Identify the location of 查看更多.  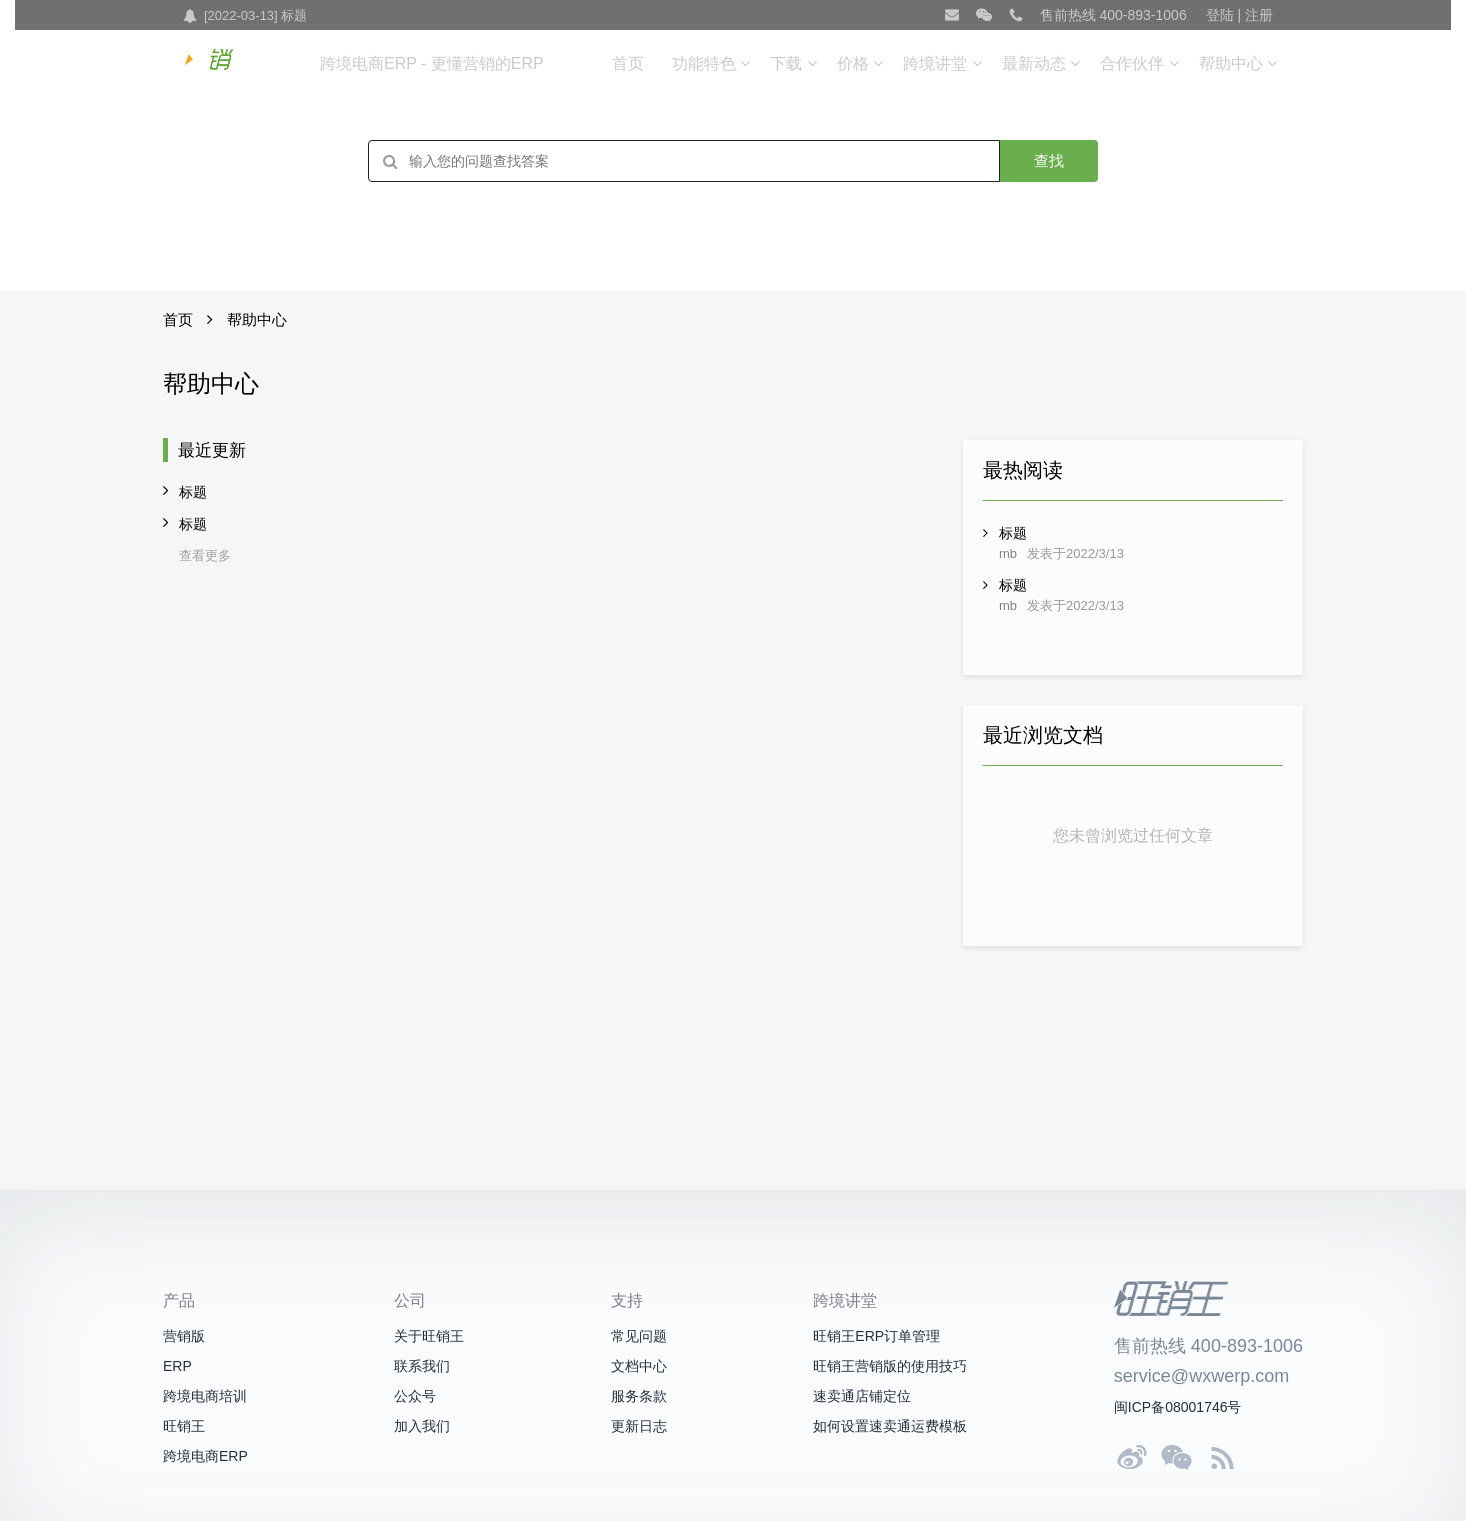
(205, 555).